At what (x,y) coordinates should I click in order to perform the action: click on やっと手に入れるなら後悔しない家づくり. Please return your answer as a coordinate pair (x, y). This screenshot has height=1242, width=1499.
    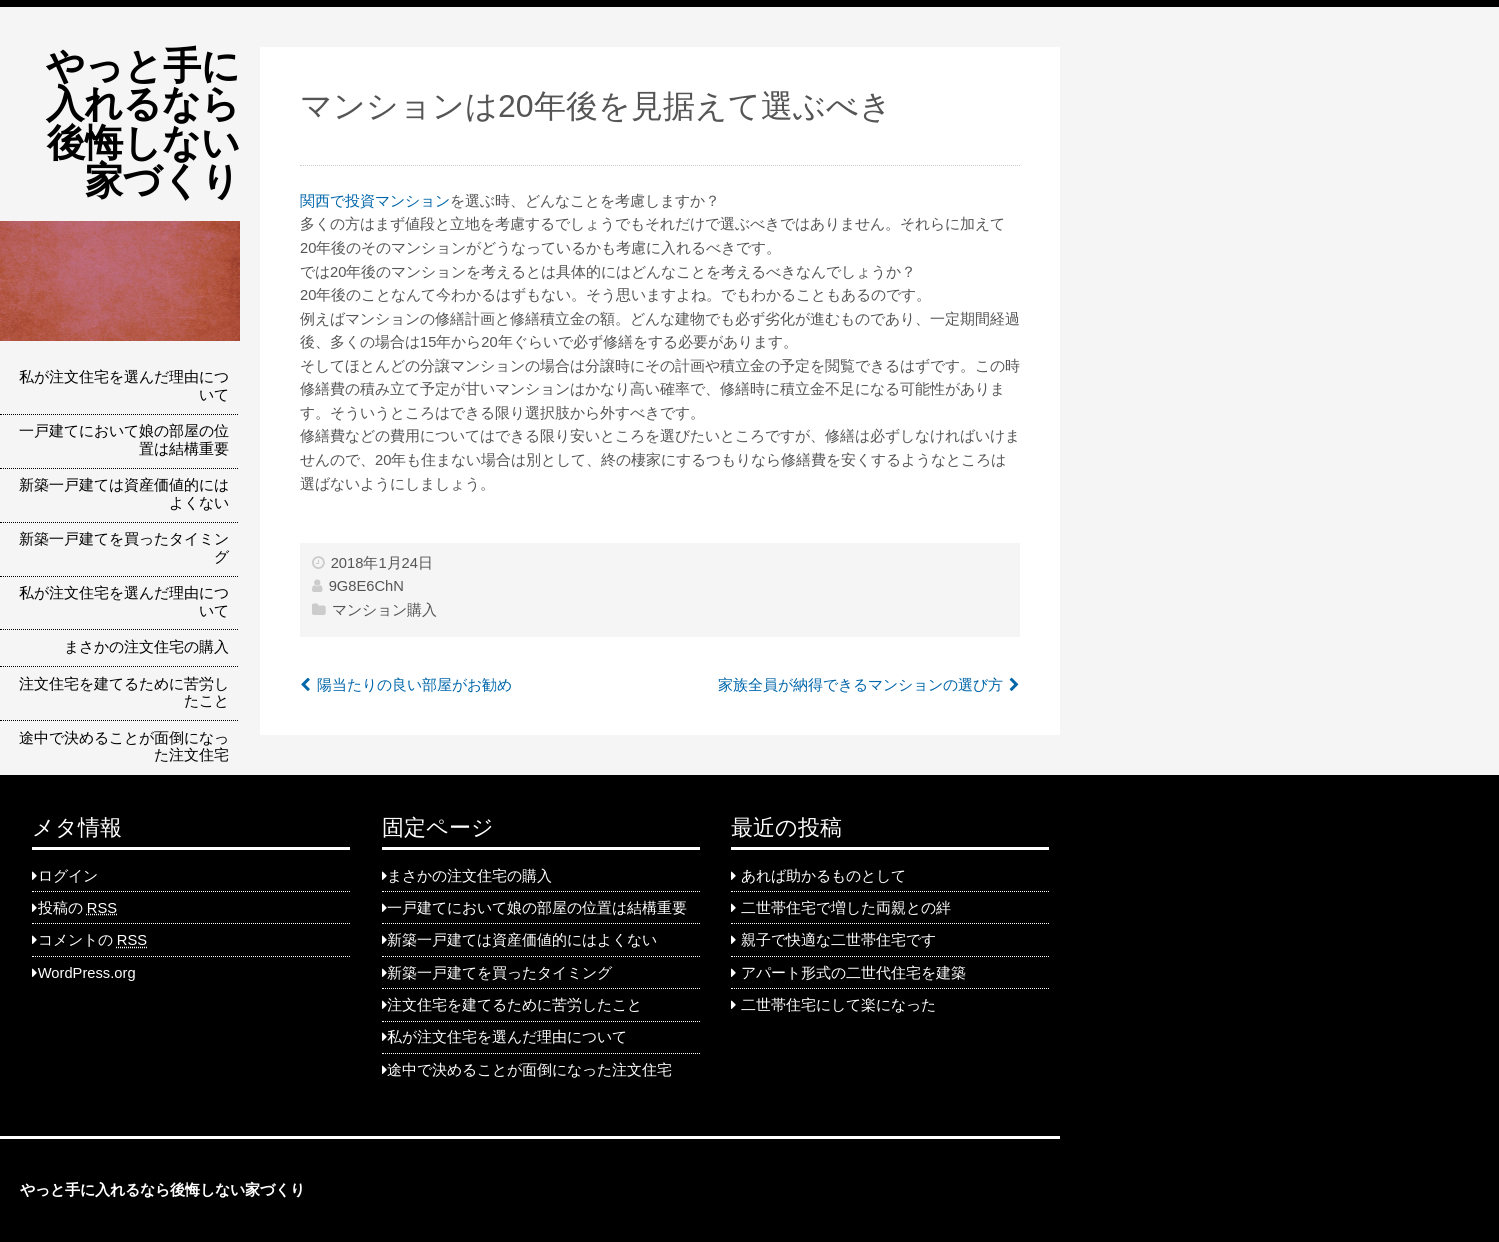
    Looking at the image, I should click on (143, 123).